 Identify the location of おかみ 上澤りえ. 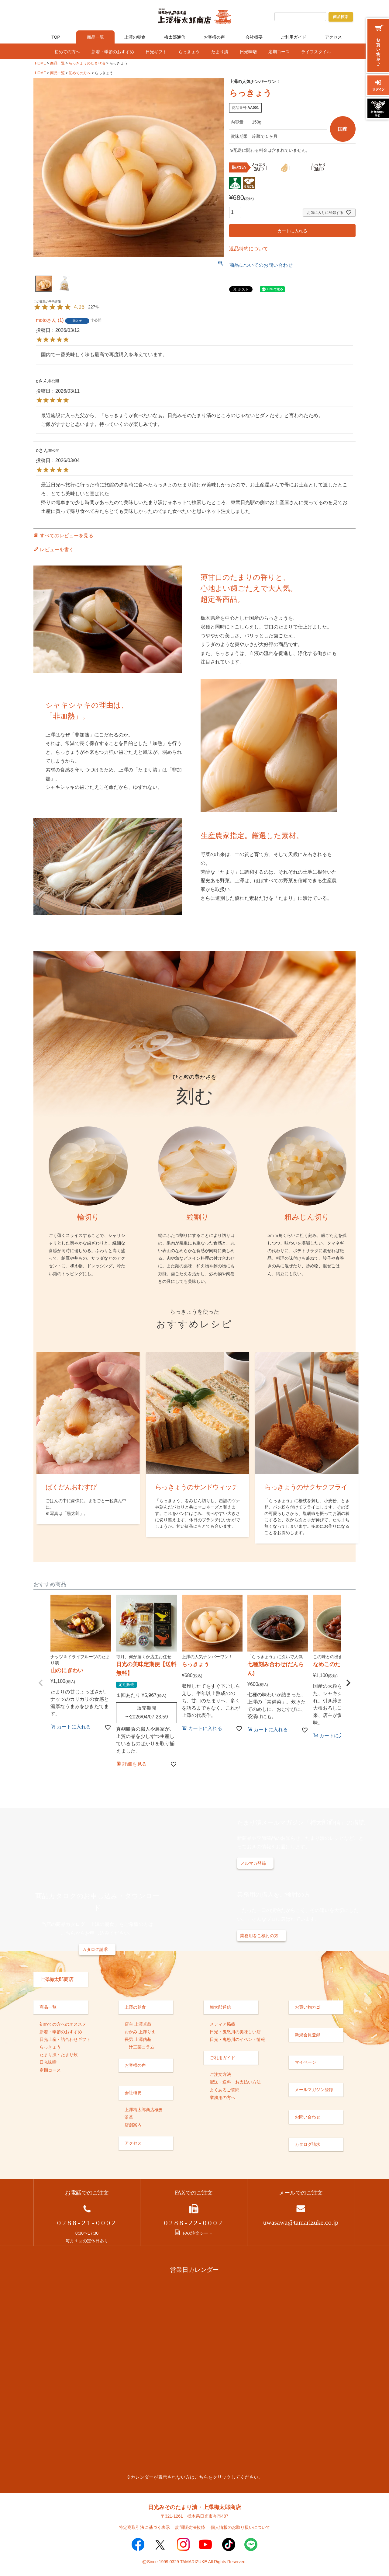
(140, 2031).